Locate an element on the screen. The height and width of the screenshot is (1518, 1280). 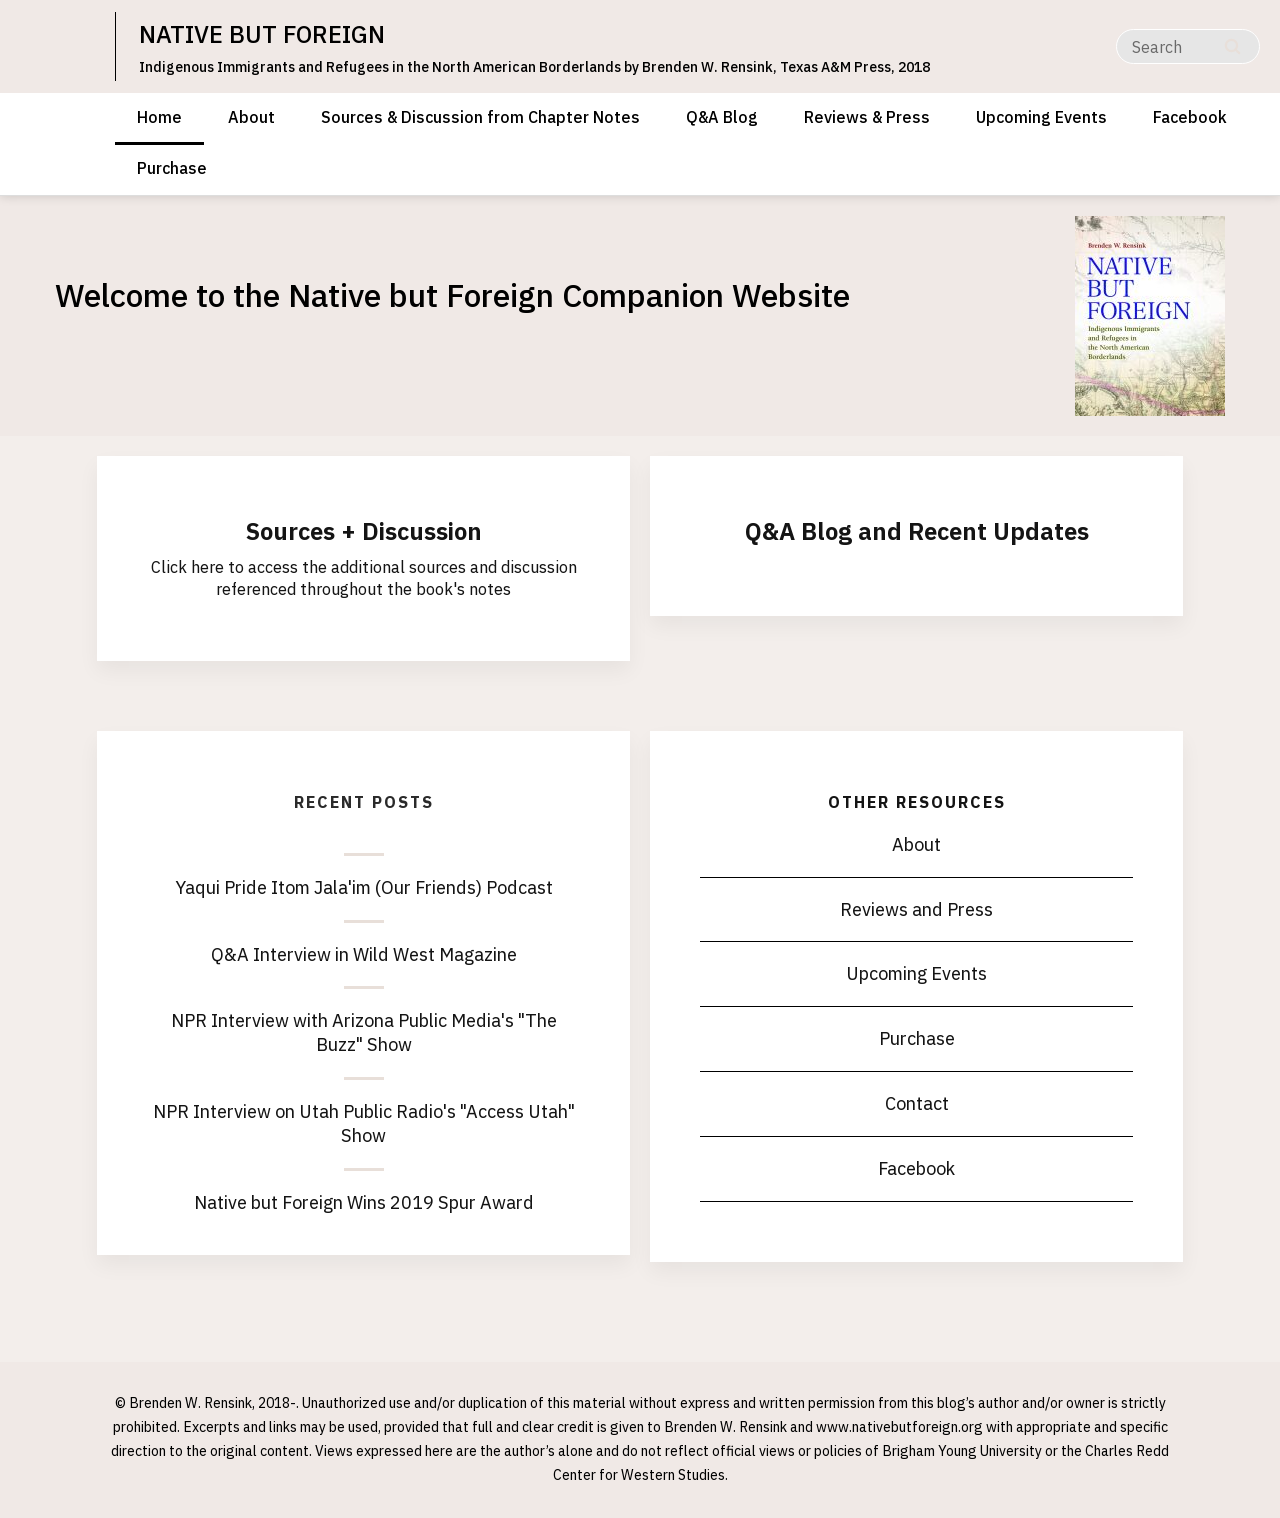
Home is located at coordinates (159, 117).